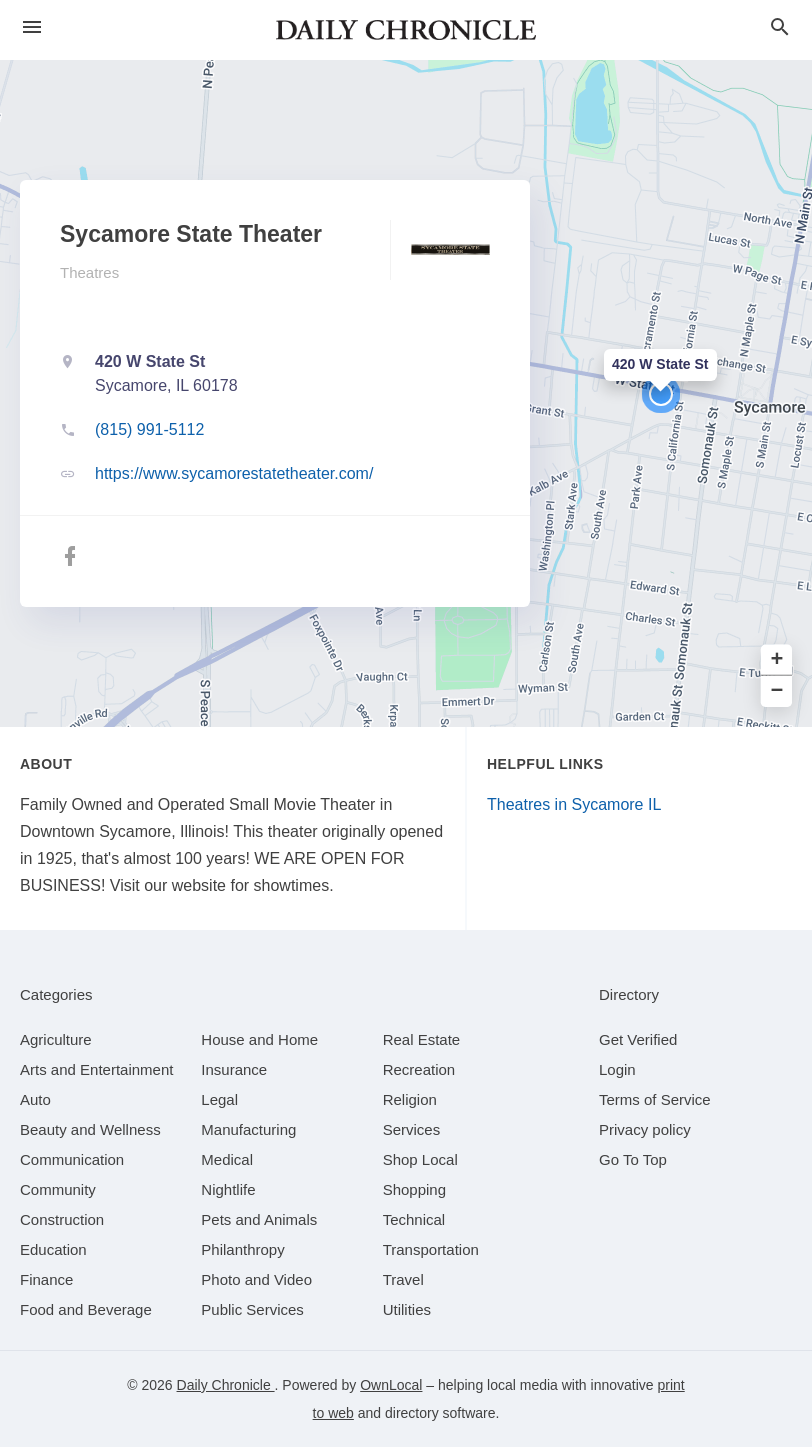 The height and width of the screenshot is (1447, 812). What do you see at coordinates (228, 1189) in the screenshot?
I see `[category Nightlife]` at bounding box center [228, 1189].